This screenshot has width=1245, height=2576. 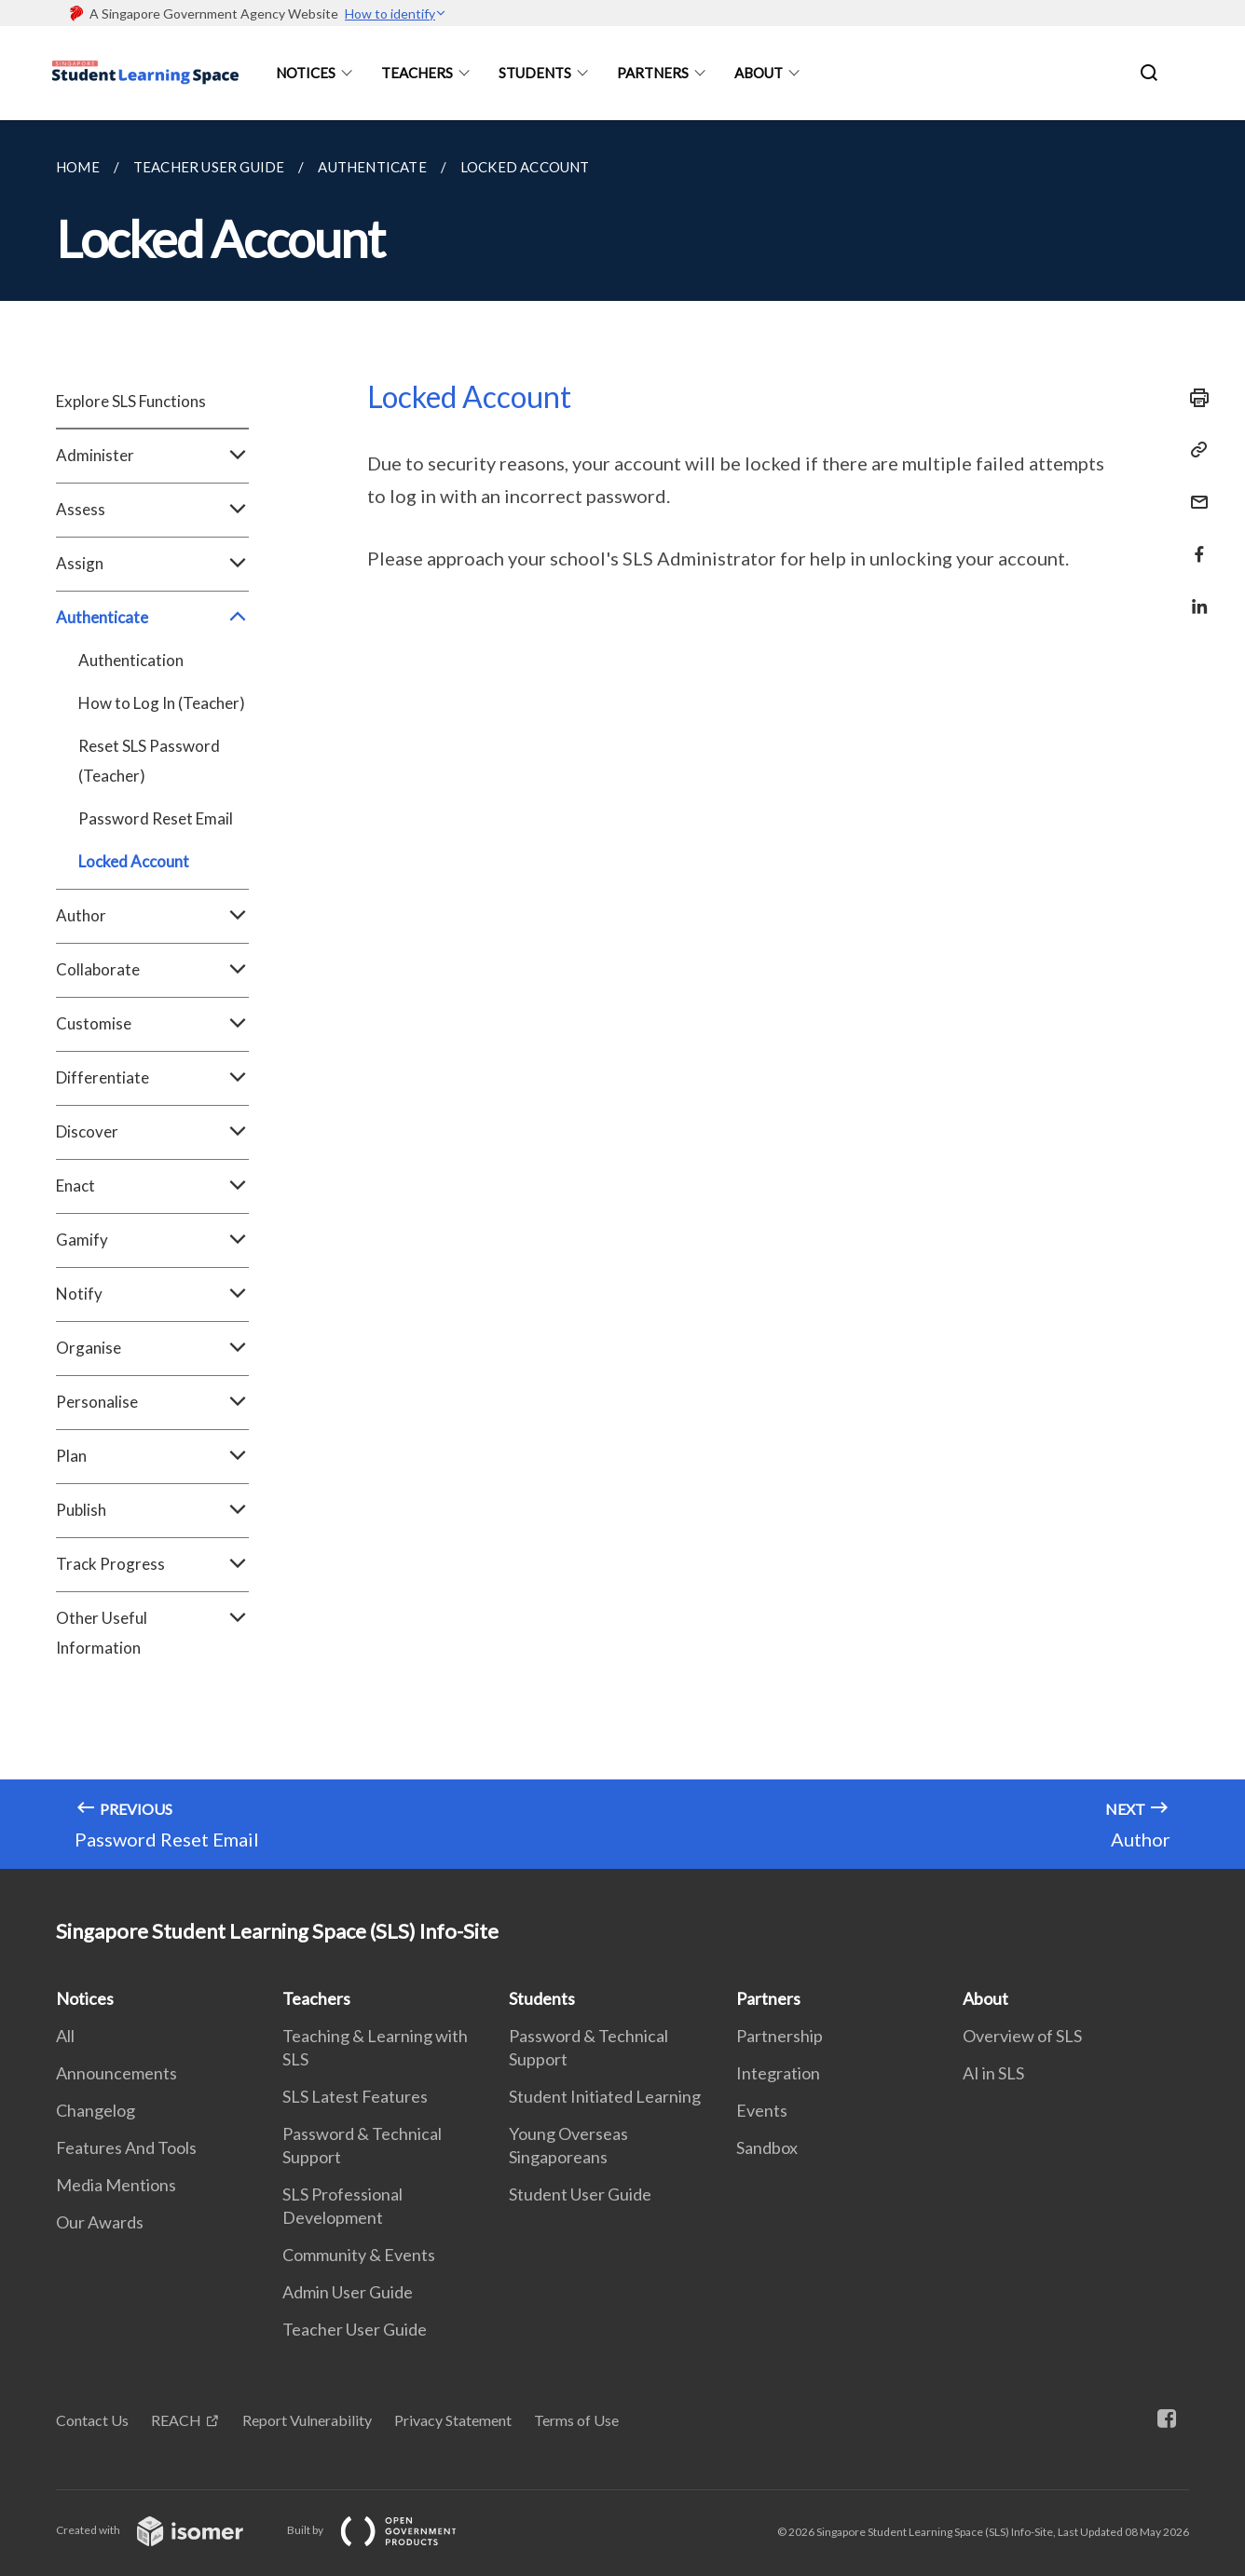 I want to click on All, so click(x=65, y=2035).